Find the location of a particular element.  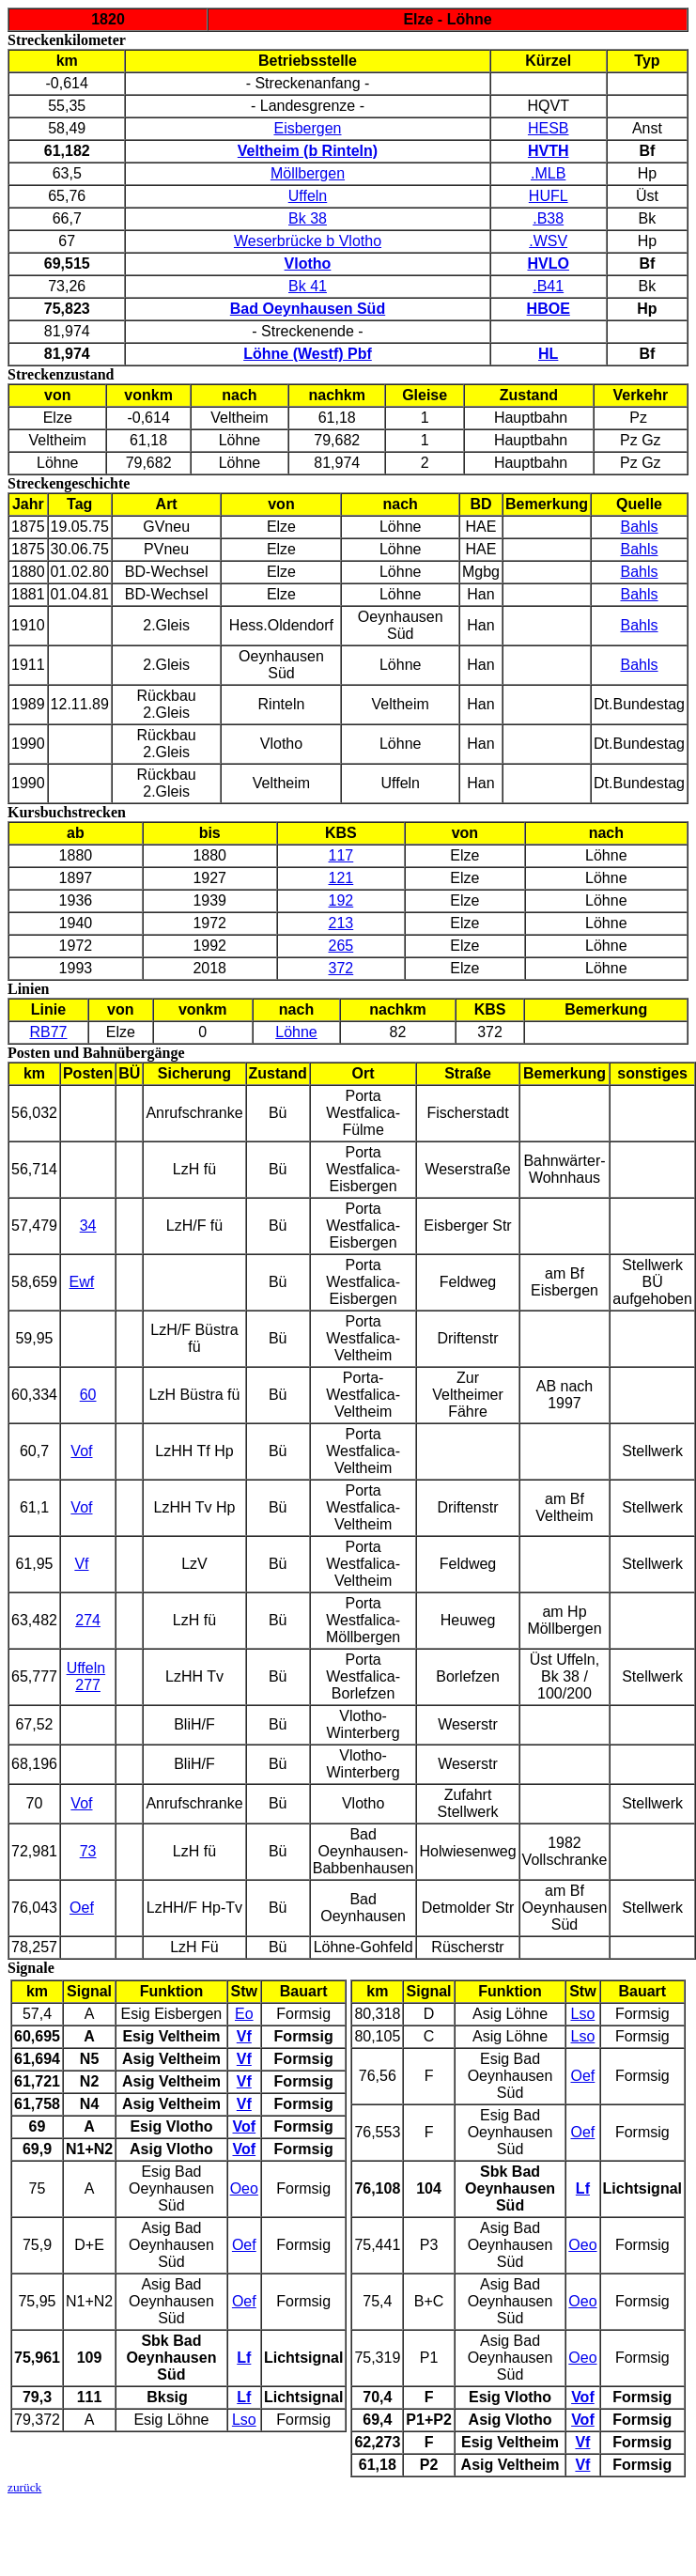

372 is located at coordinates (341, 968).